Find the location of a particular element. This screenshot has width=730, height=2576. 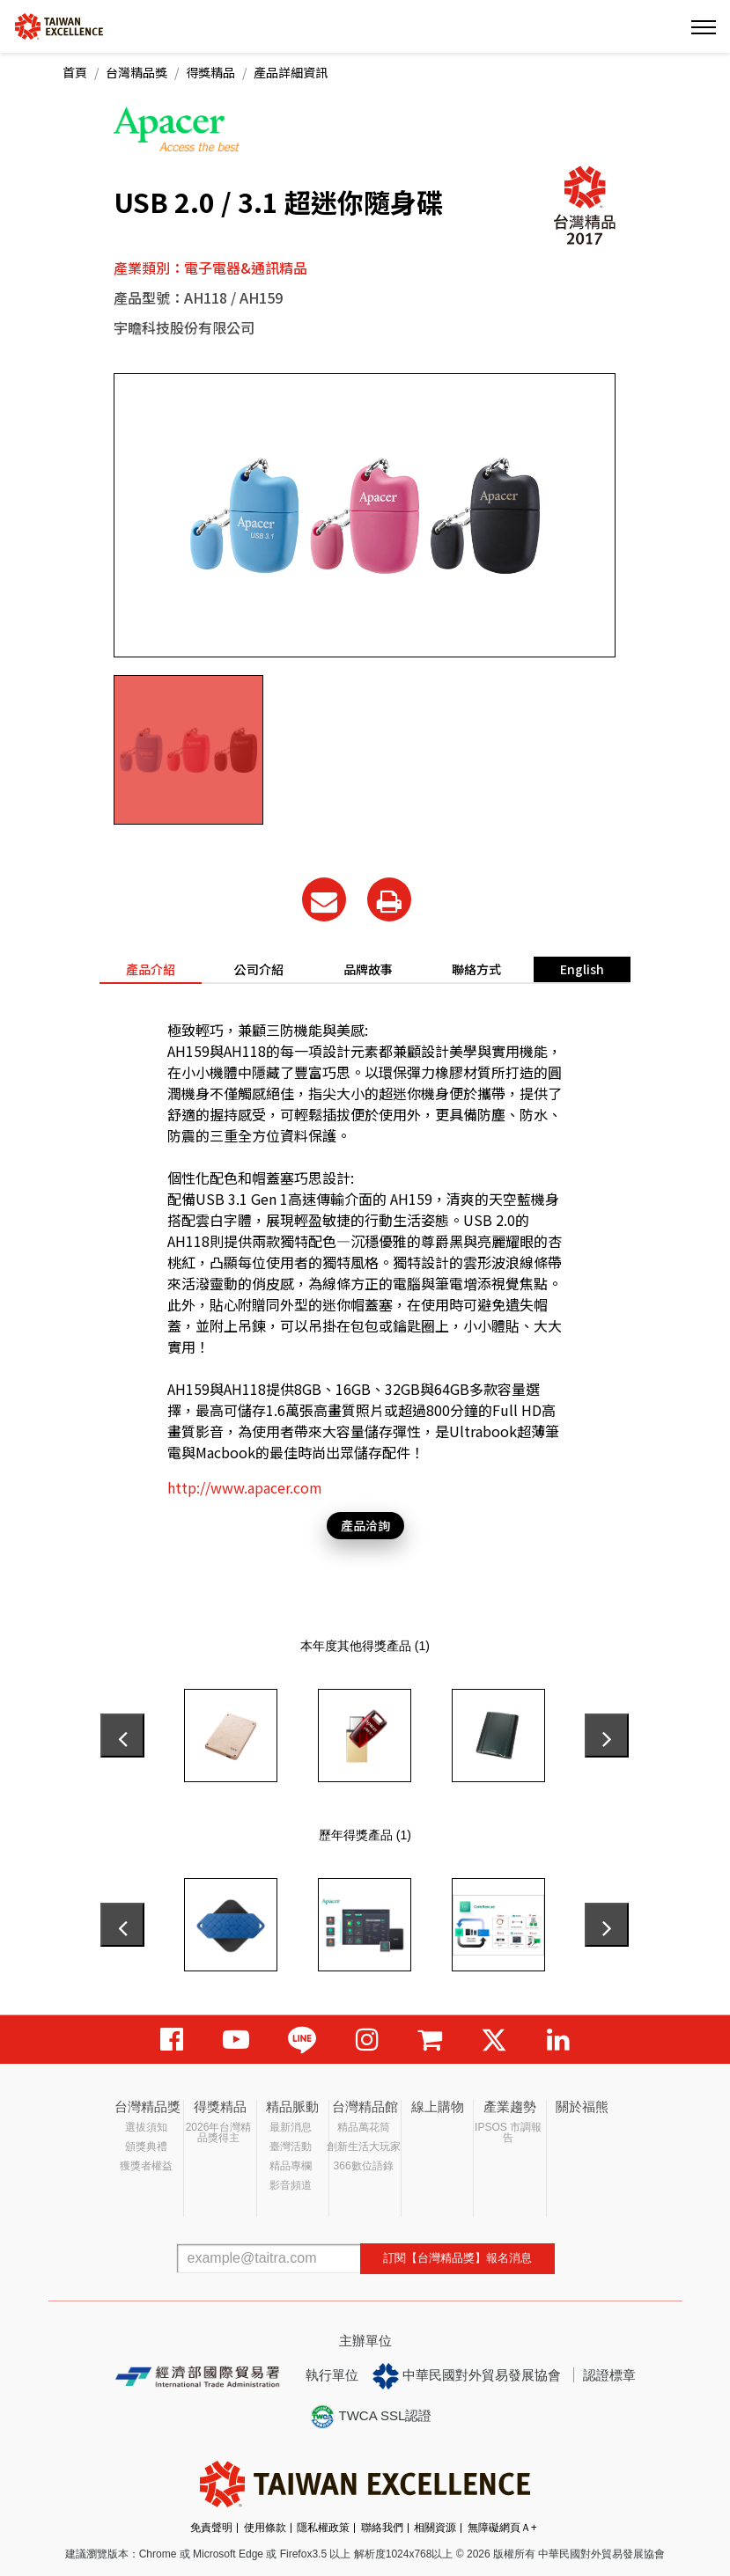

TWCA SSL認證 is located at coordinates (370, 2417).